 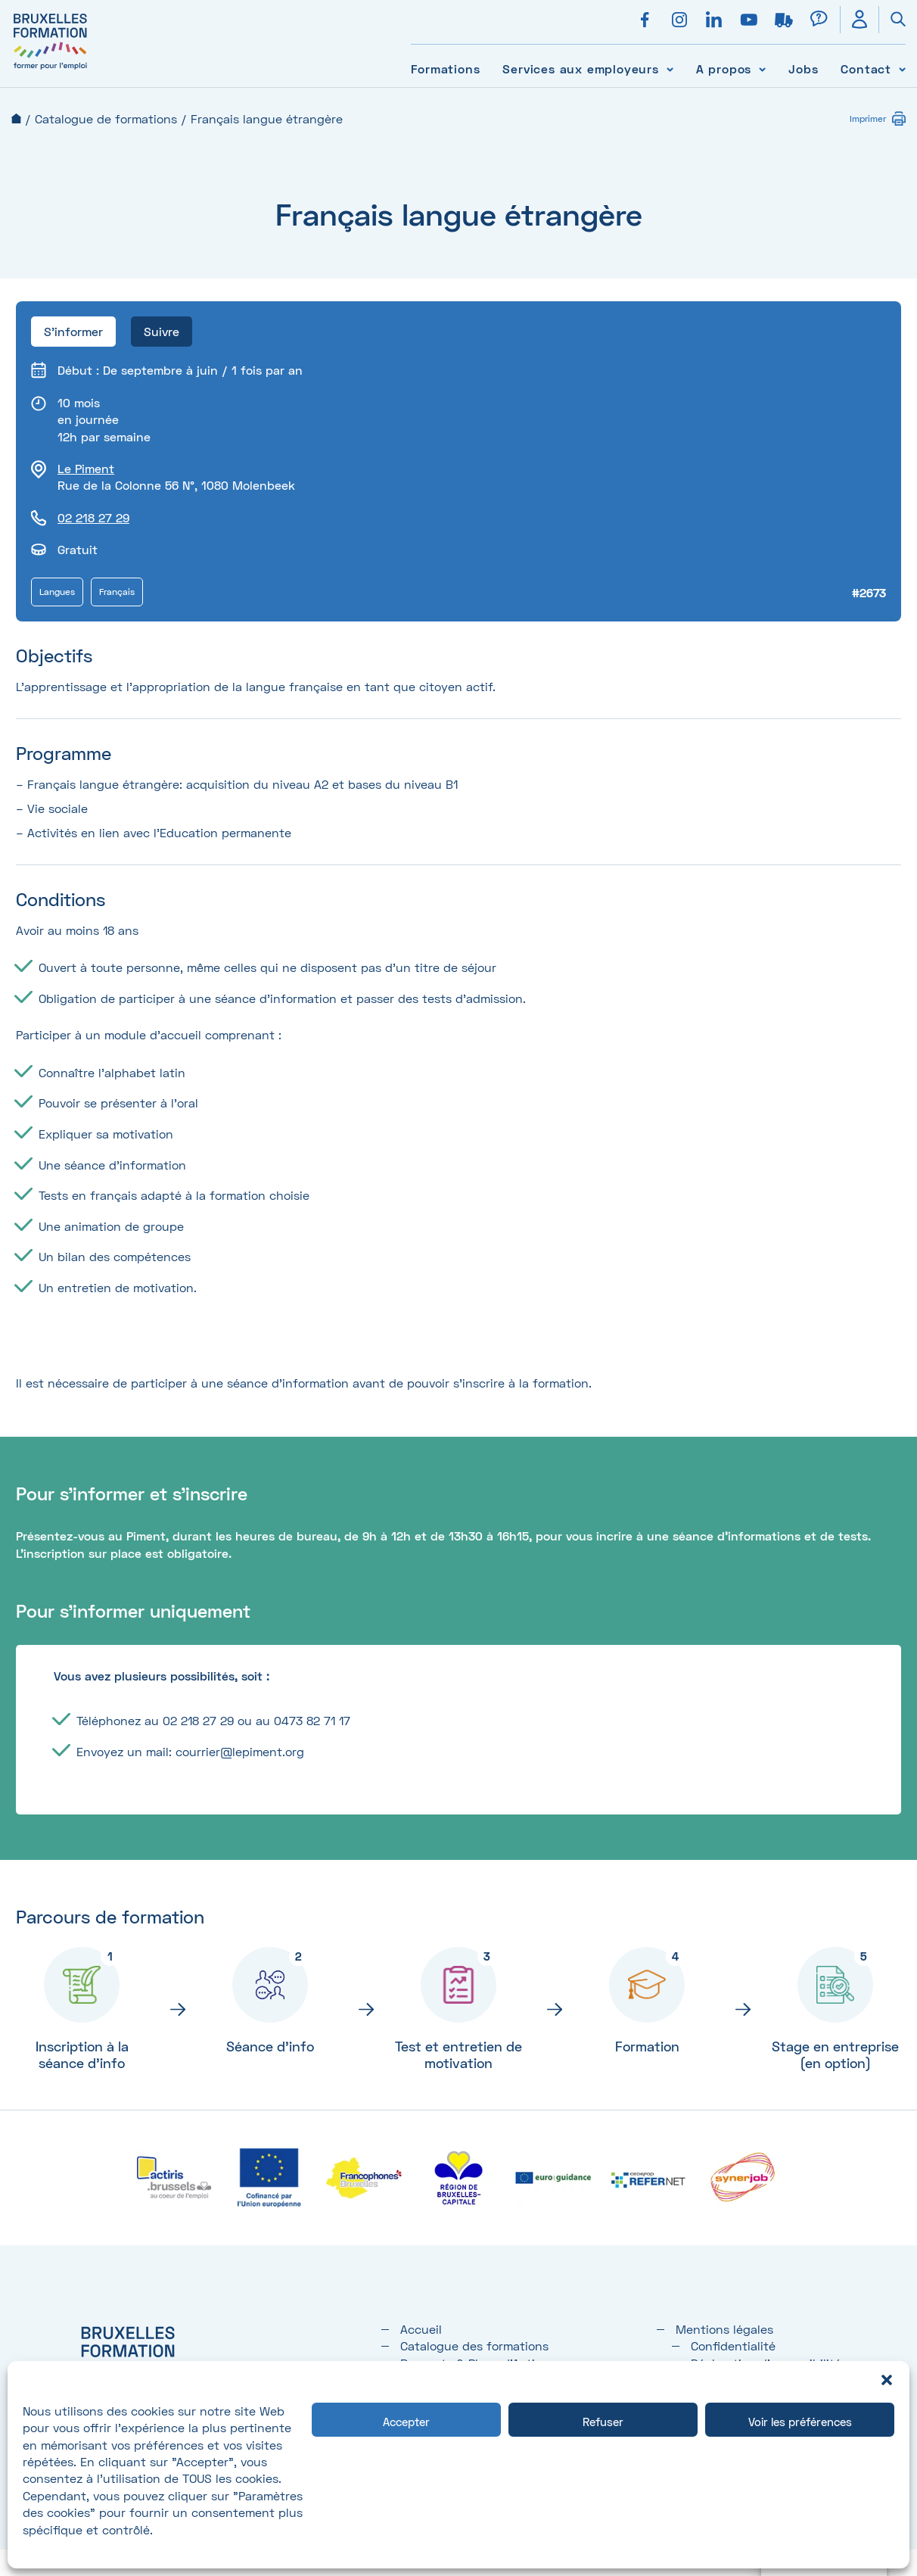 I want to click on Accueil, so click(x=16, y=118).